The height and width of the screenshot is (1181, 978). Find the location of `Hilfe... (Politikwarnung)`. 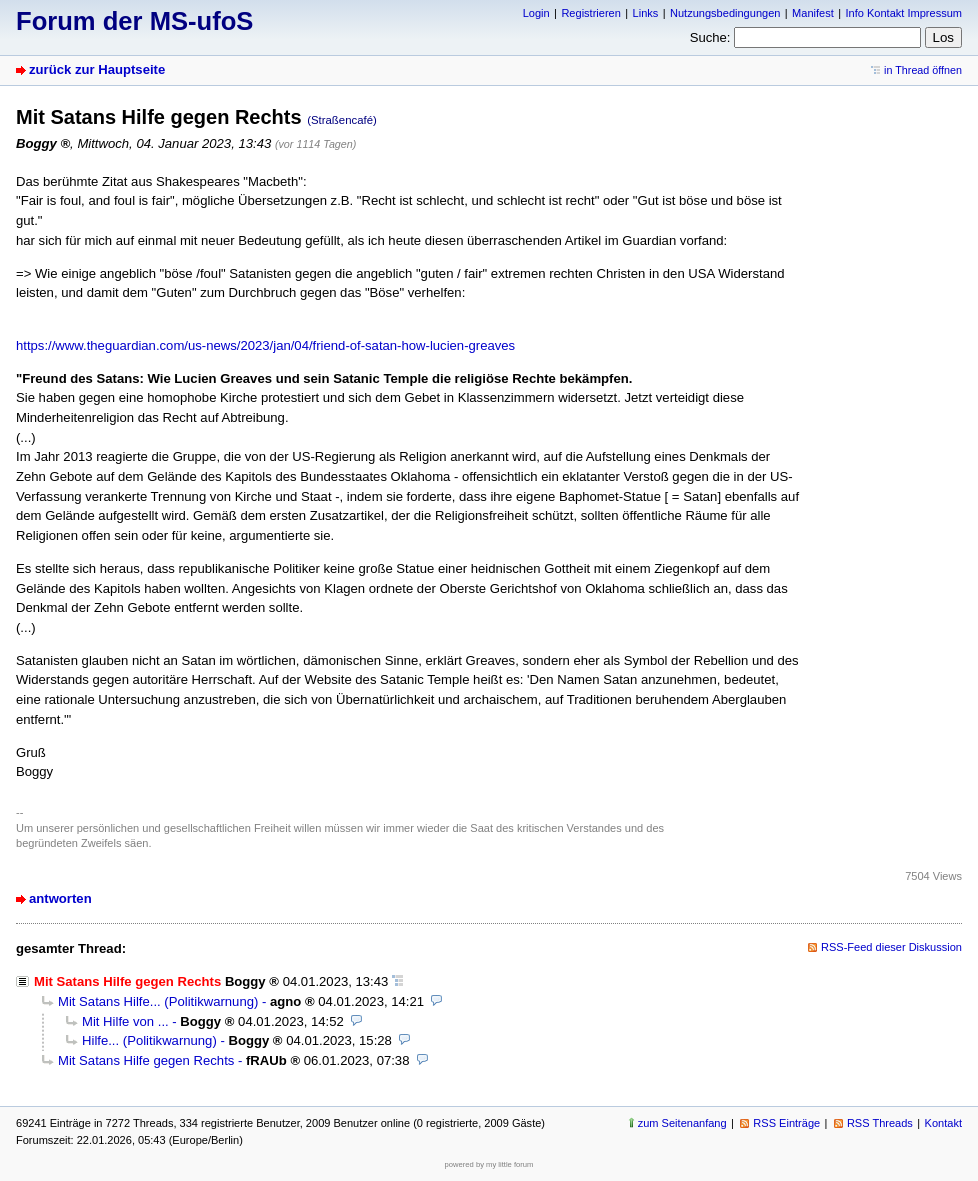

Hilfe... (Politikwarnung) is located at coordinates (149, 1040).